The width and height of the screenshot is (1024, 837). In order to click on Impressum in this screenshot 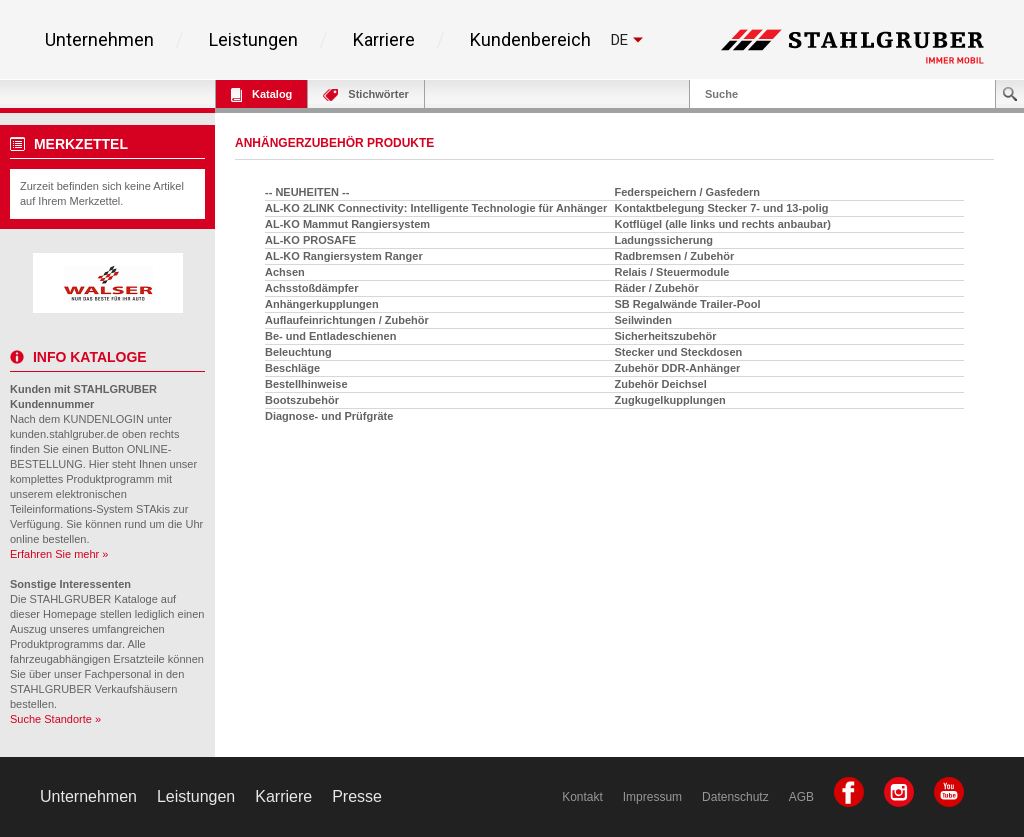, I will do `click(652, 797)`.